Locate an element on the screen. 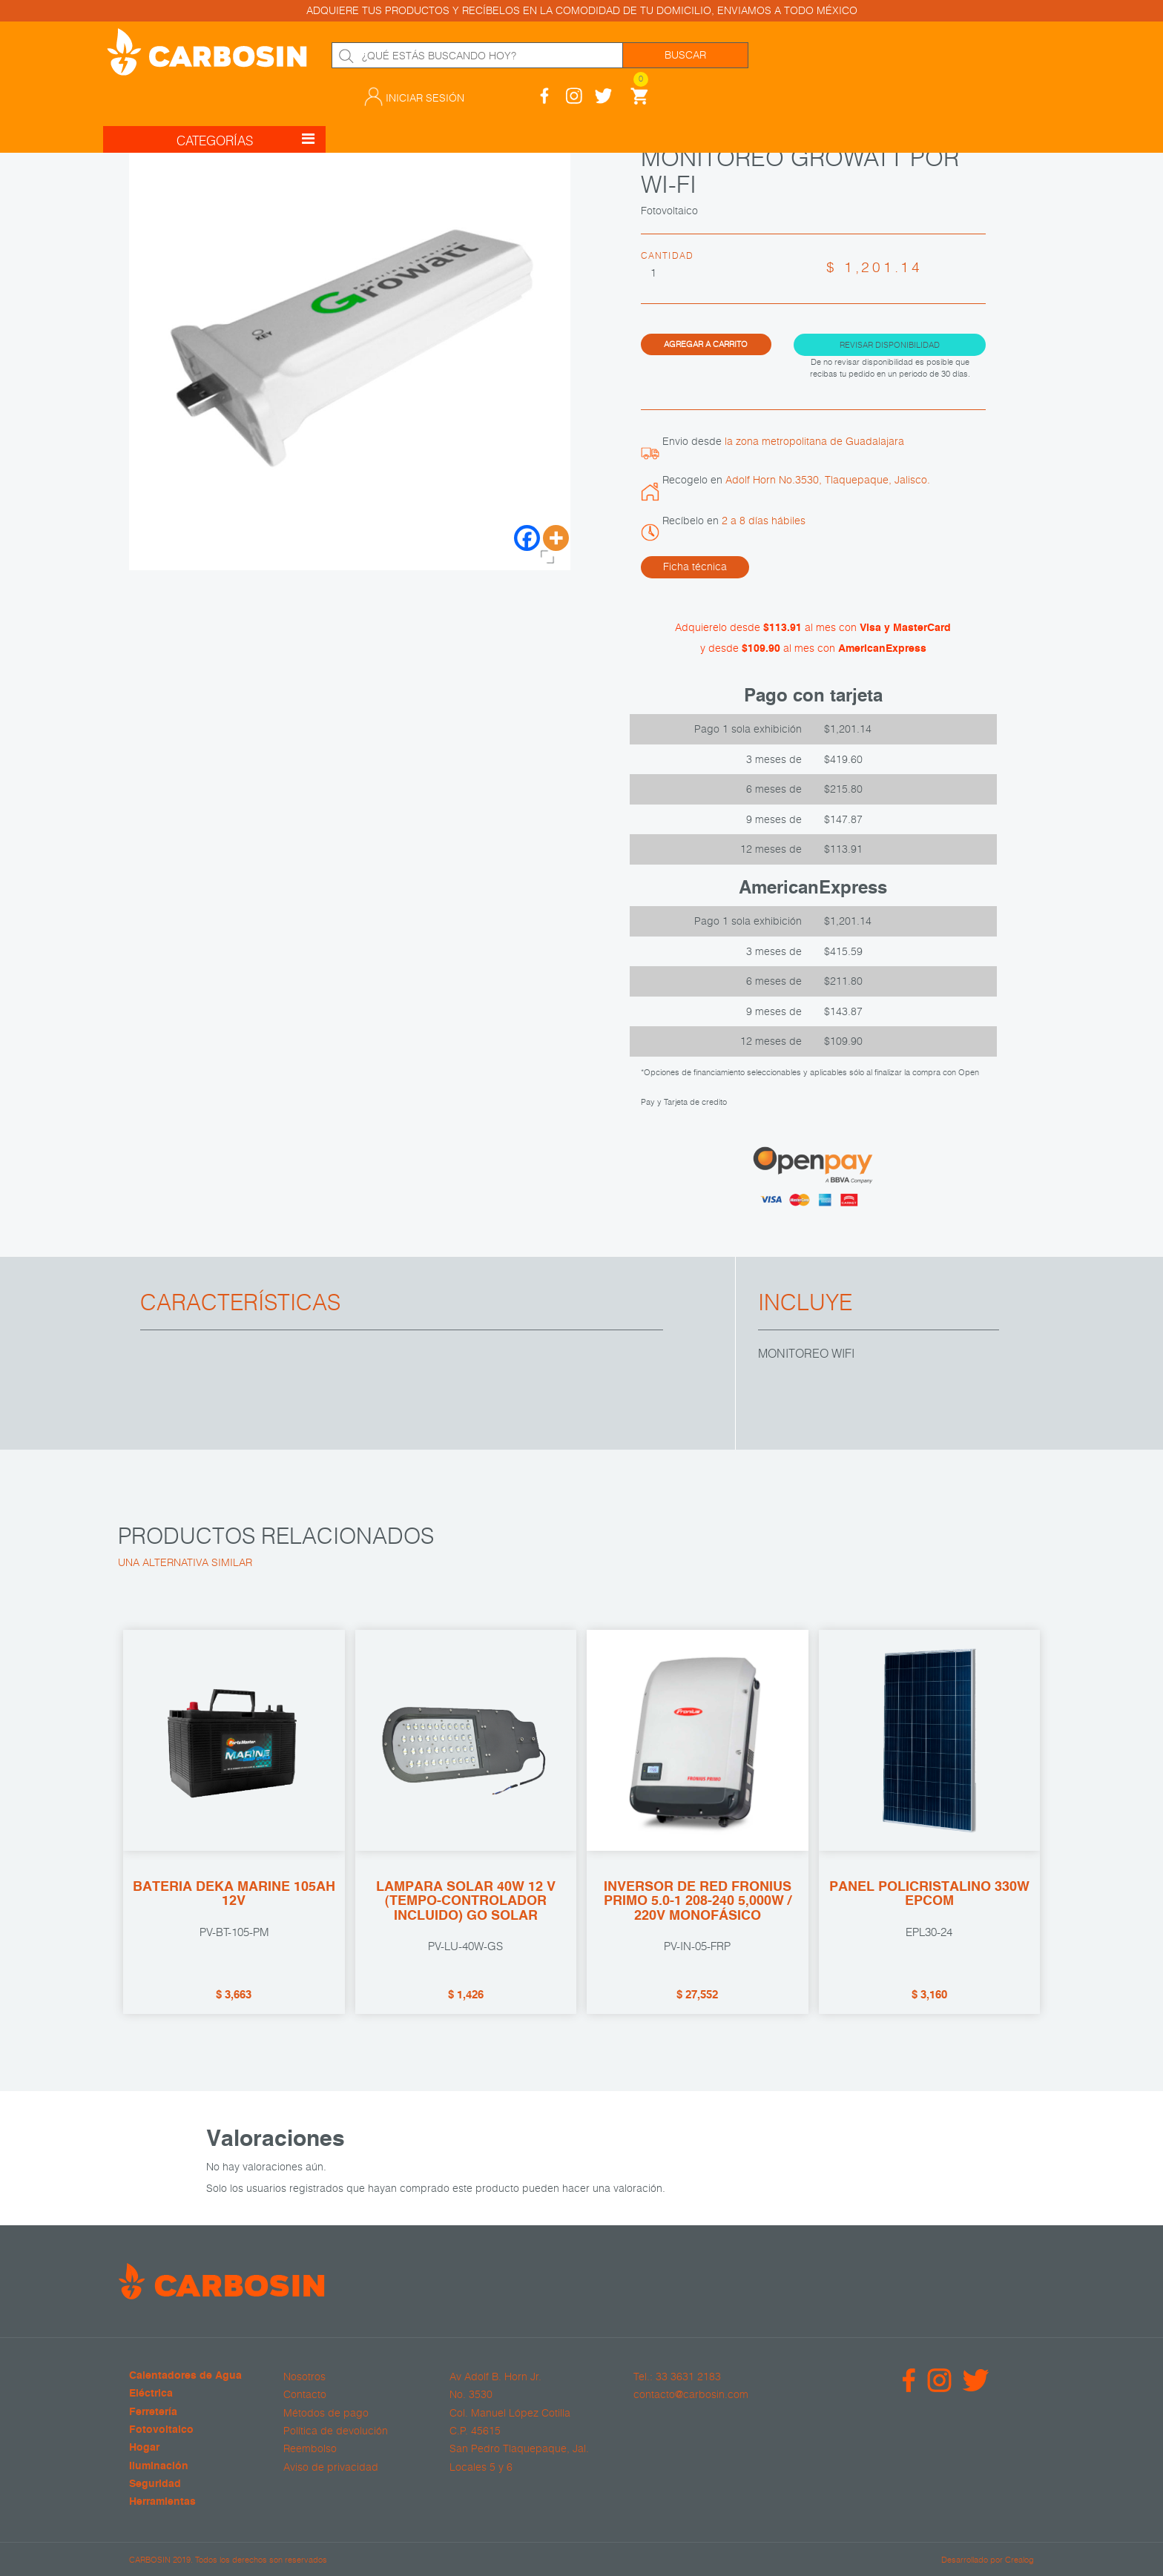  Fotovoltaico is located at coordinates (161, 2430).